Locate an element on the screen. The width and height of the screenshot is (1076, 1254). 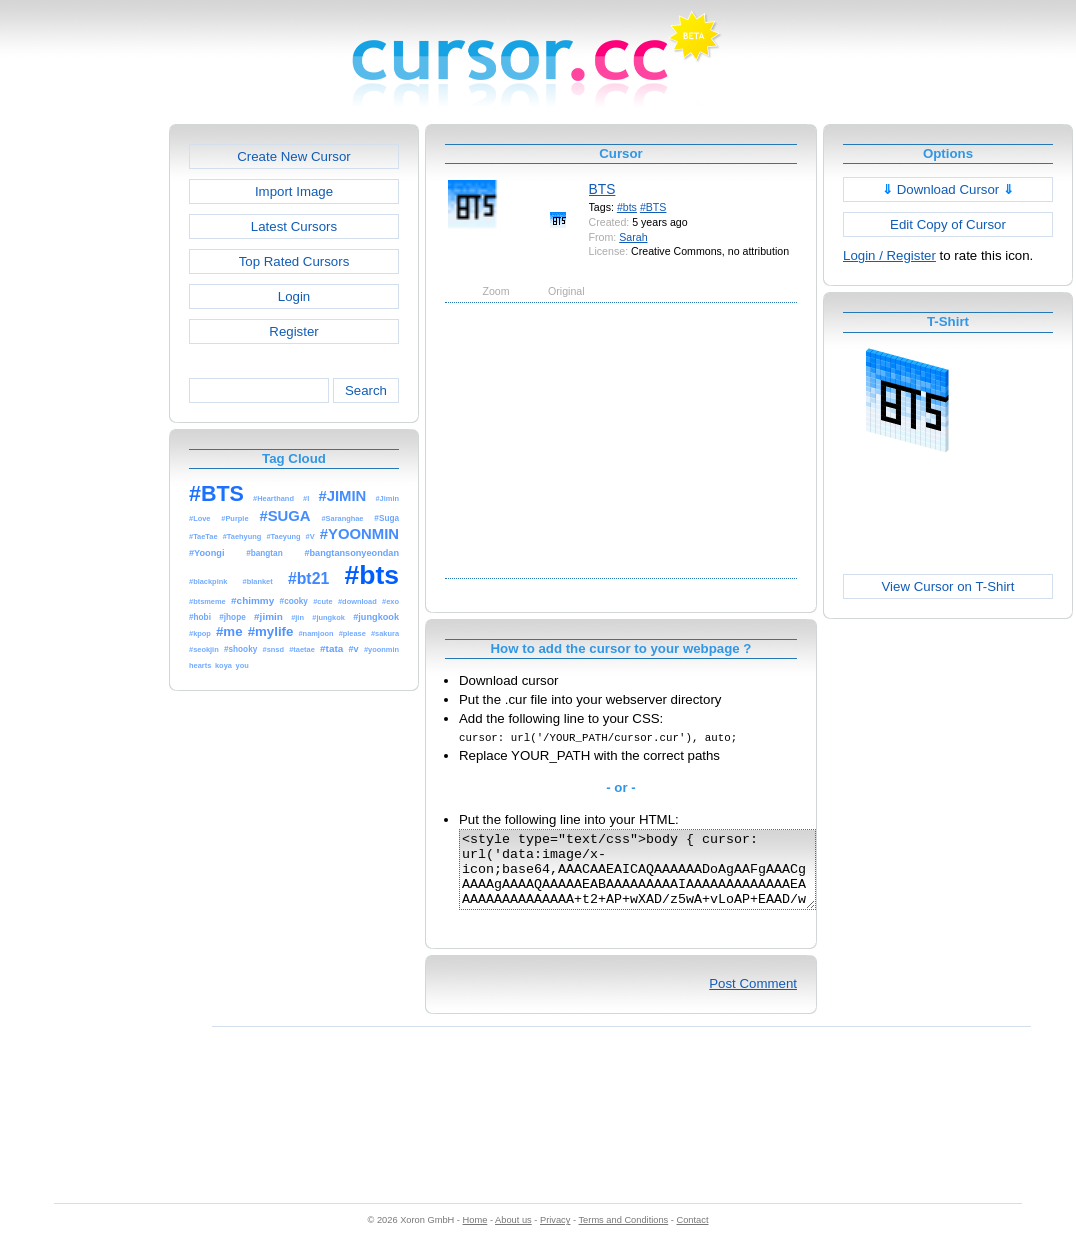
Login / Register is located at coordinates (889, 255).